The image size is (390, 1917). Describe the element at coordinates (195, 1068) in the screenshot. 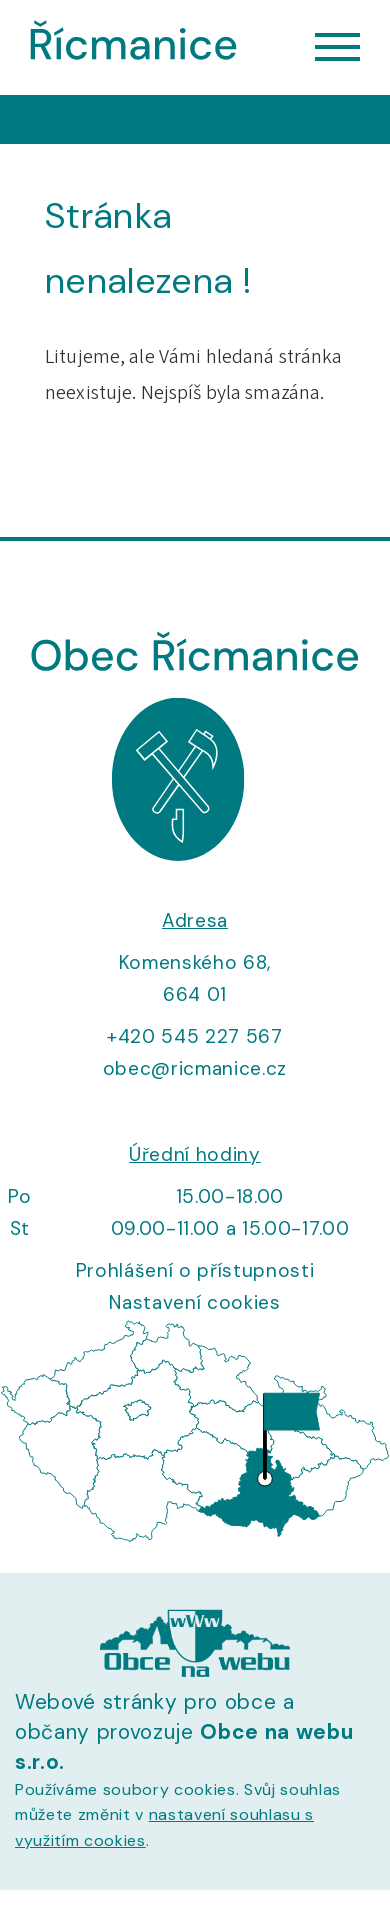

I see `obec@ricmanice.cz` at that location.